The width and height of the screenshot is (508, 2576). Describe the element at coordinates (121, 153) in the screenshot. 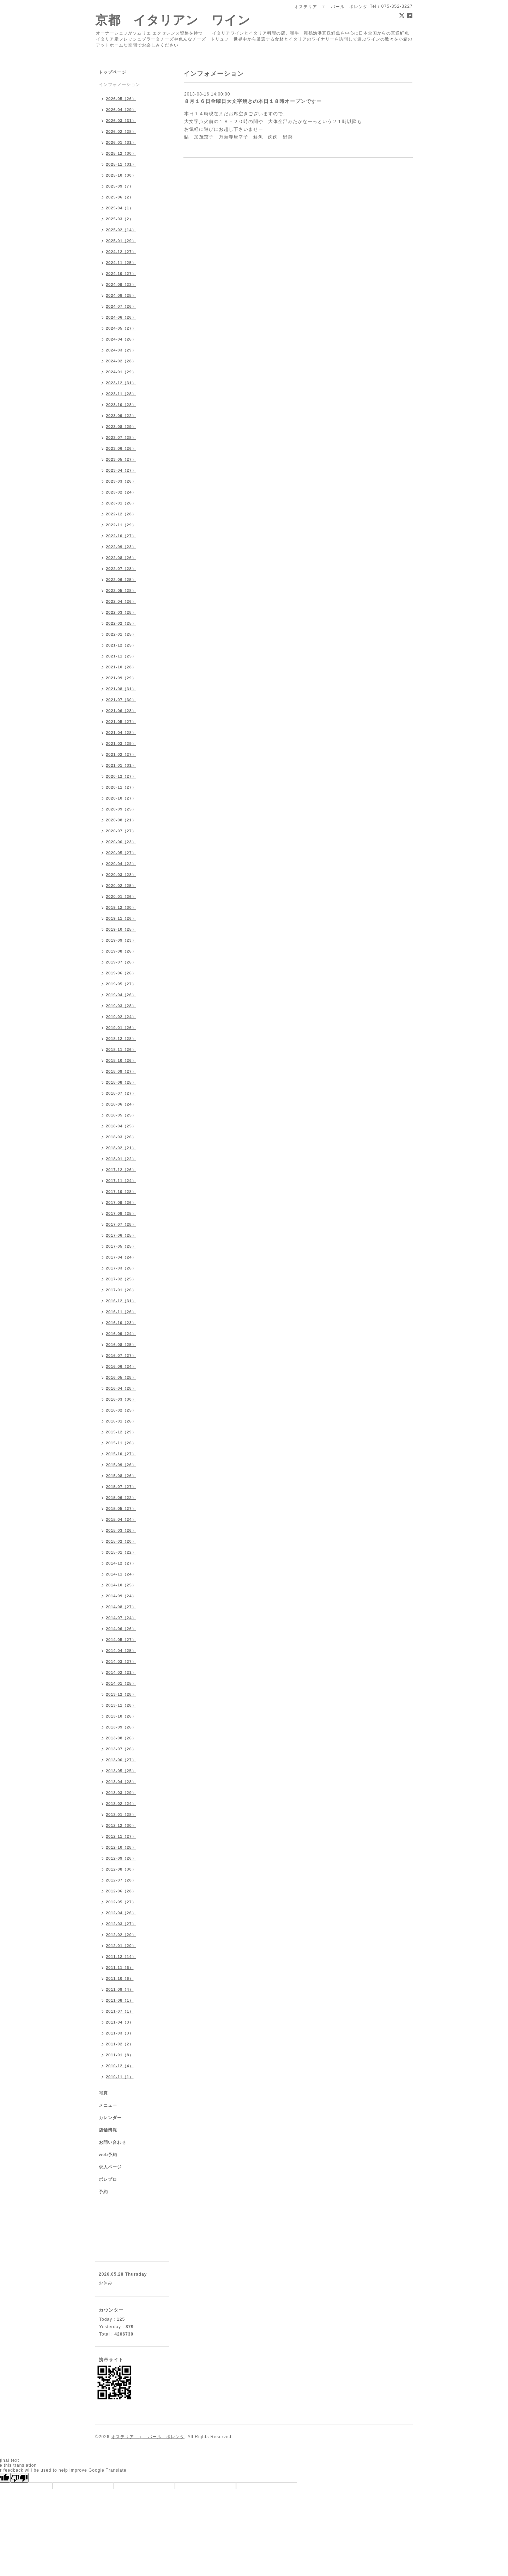

I see `2025-12（30）` at that location.